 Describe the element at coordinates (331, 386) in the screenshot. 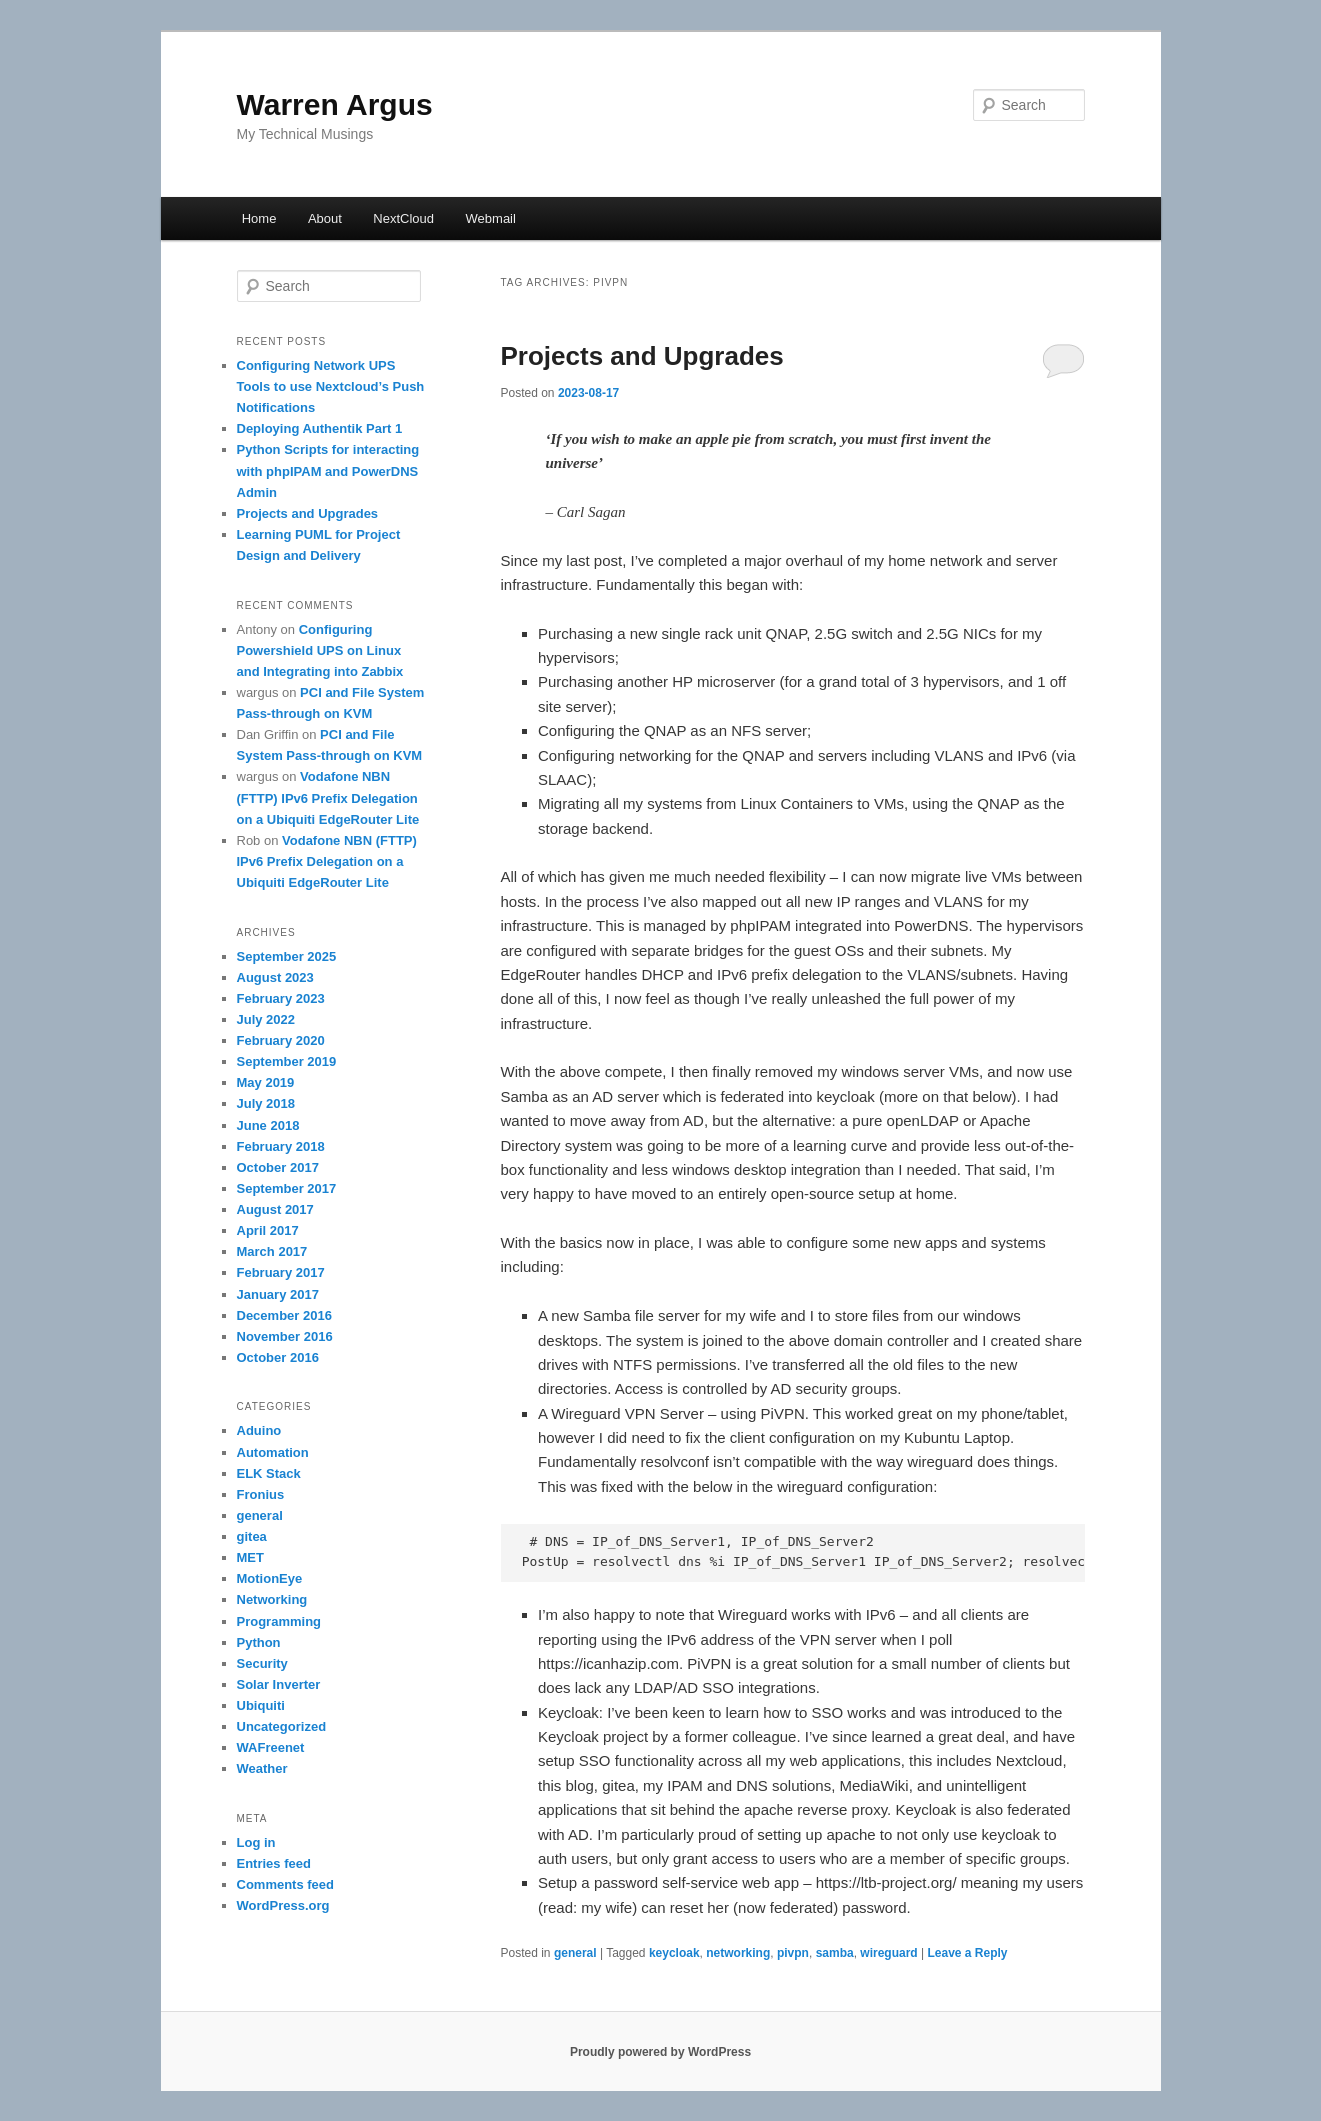

I see `Configuring Network UPS Tools to use Nextcloud’s Push Notifications` at that location.